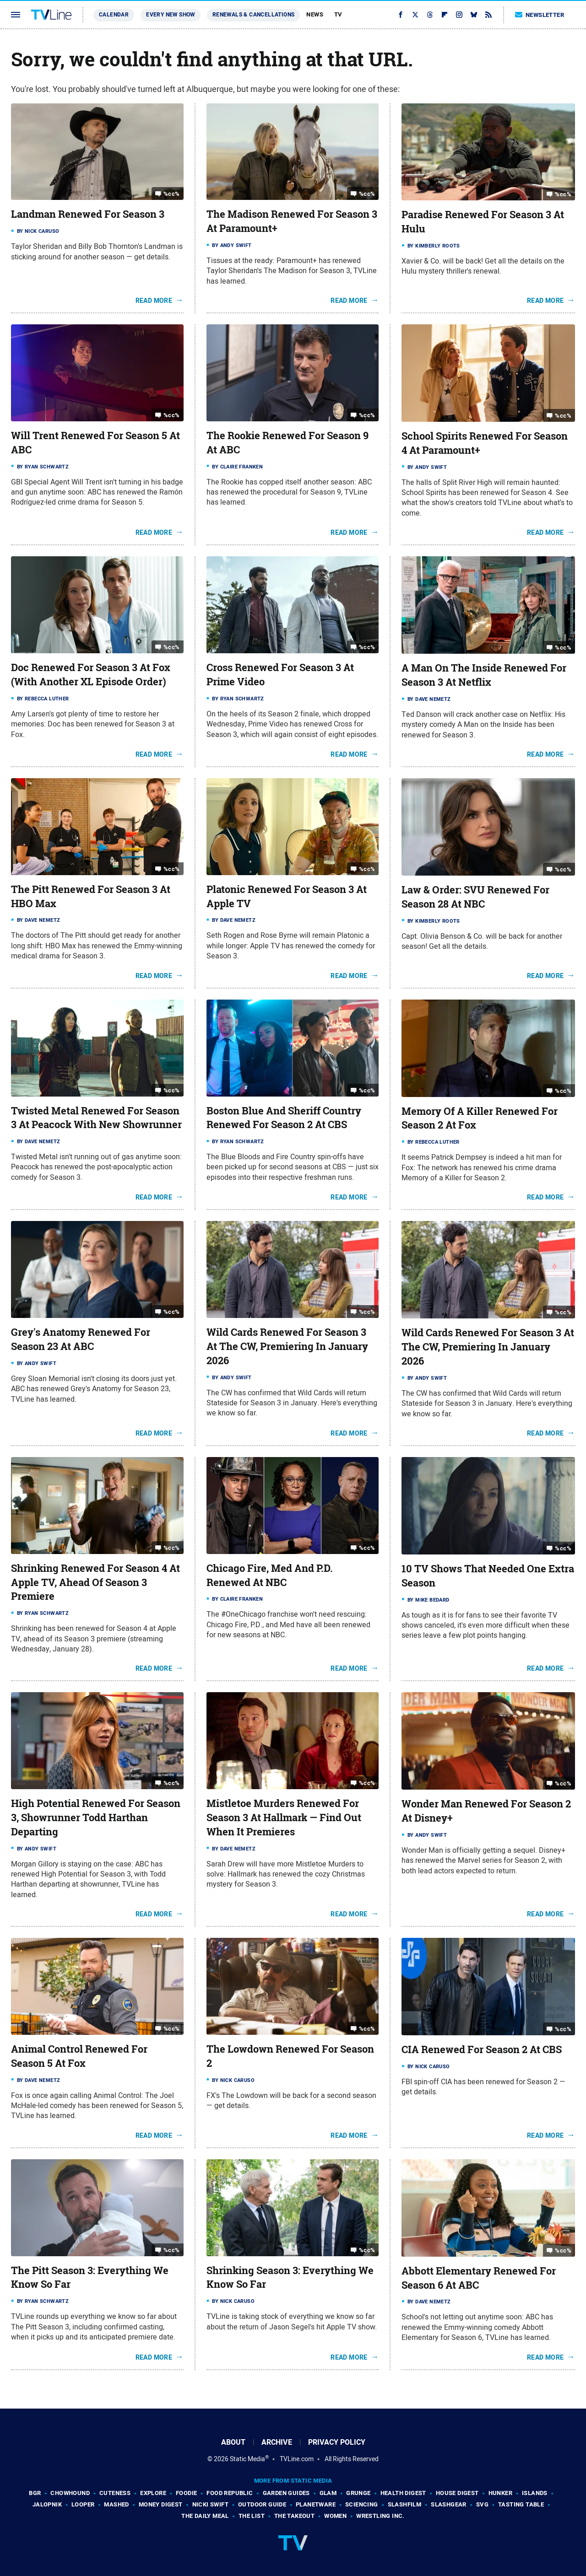  What do you see at coordinates (170, 15) in the screenshot?
I see `Every New Show` at bounding box center [170, 15].